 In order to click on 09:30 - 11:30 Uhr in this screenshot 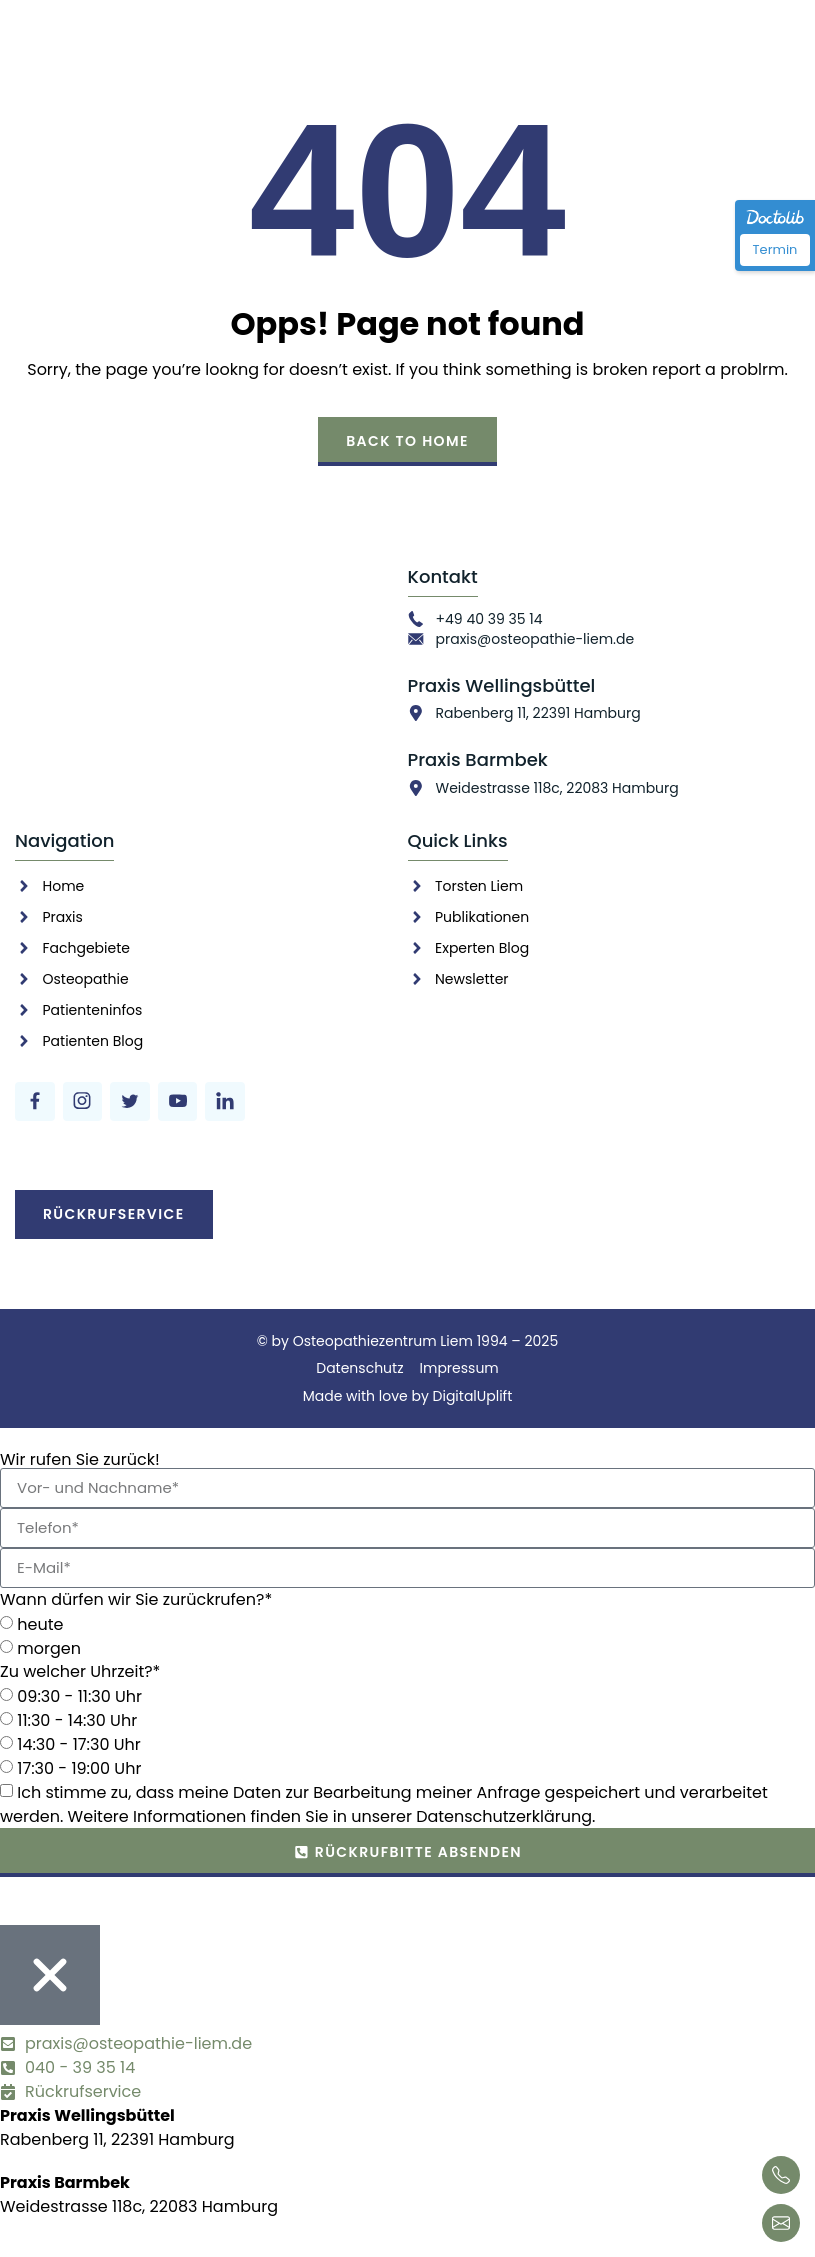, I will do `click(79, 1696)`.